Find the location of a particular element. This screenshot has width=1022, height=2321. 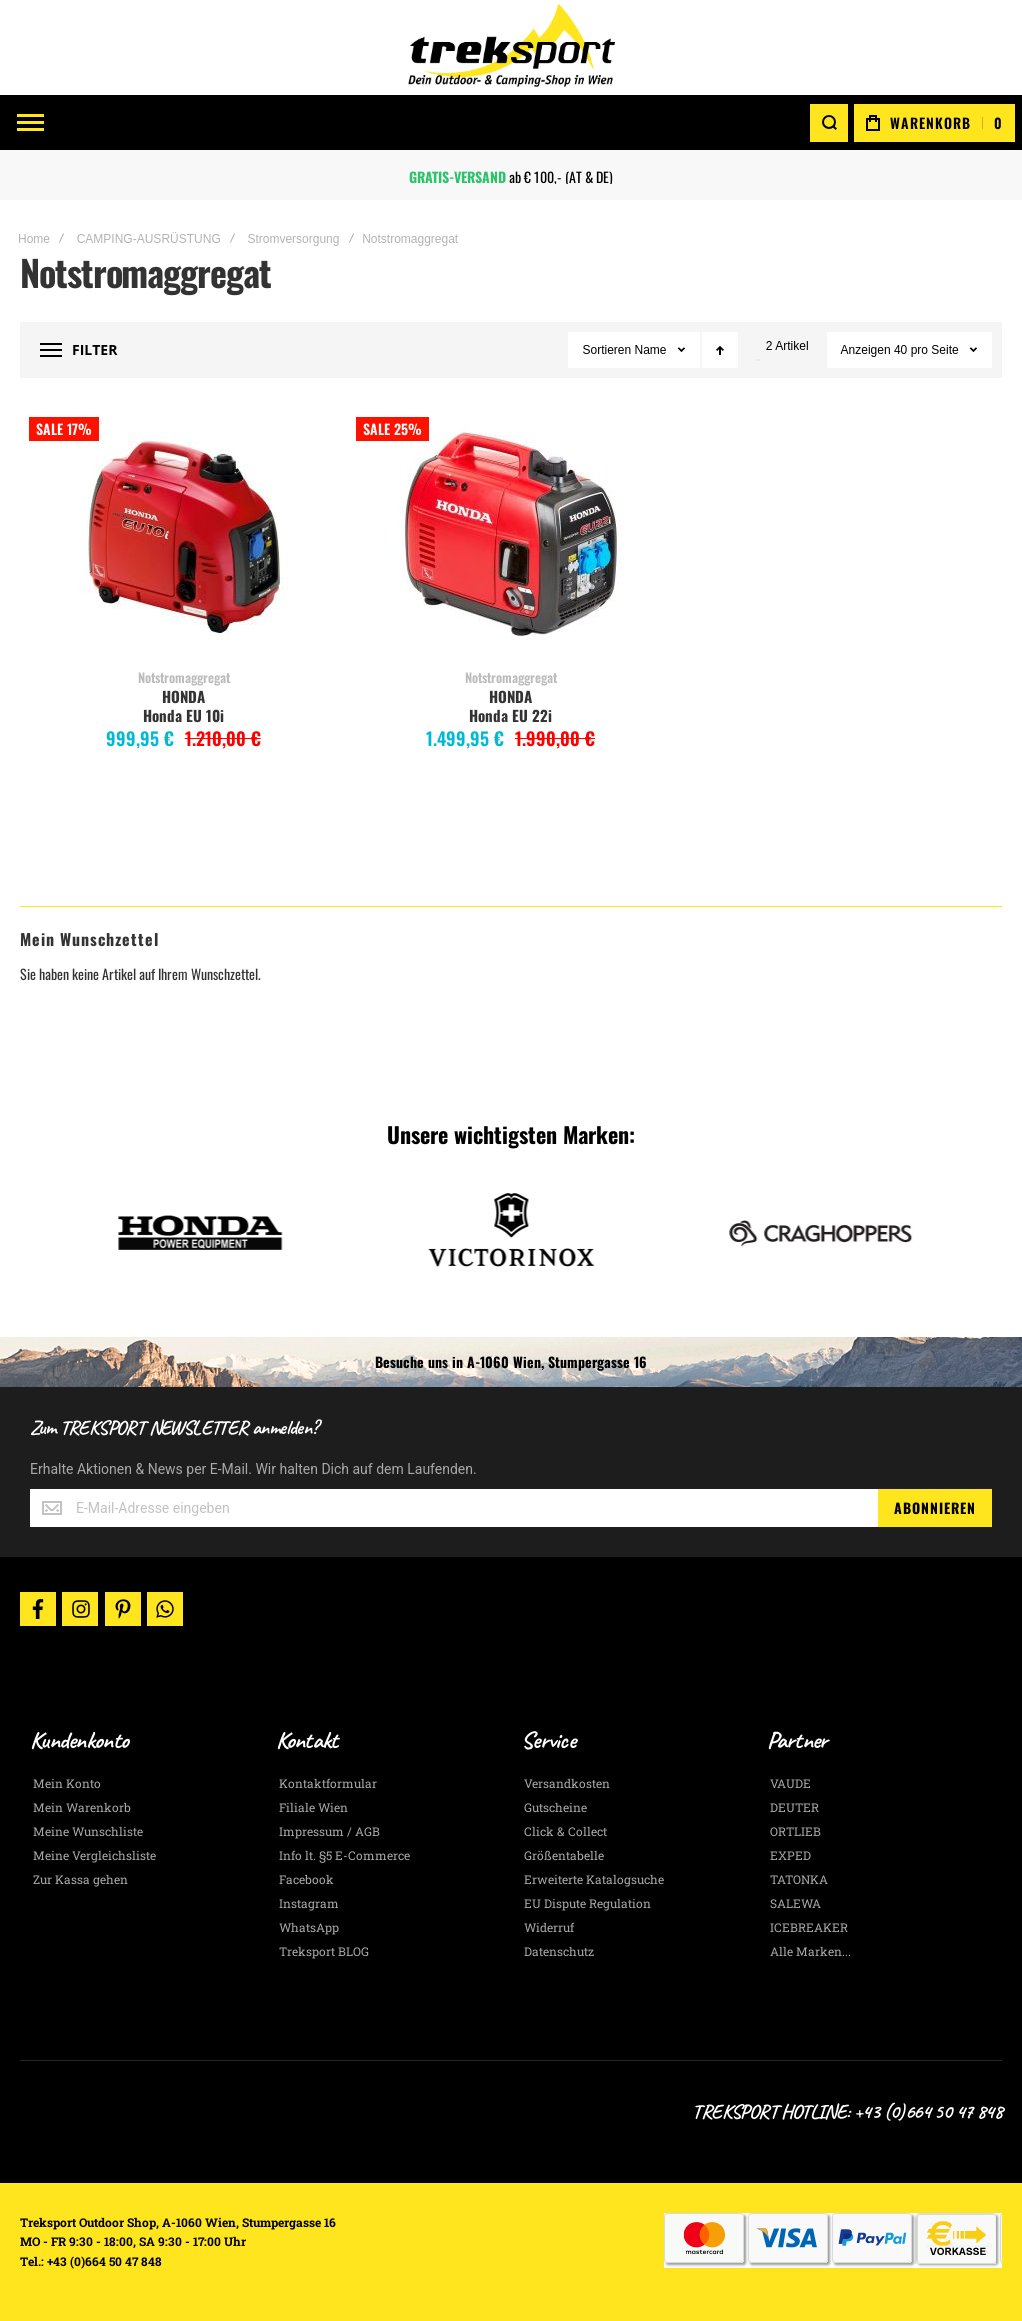

Zur Kassa gehen is located at coordinates (80, 1879).